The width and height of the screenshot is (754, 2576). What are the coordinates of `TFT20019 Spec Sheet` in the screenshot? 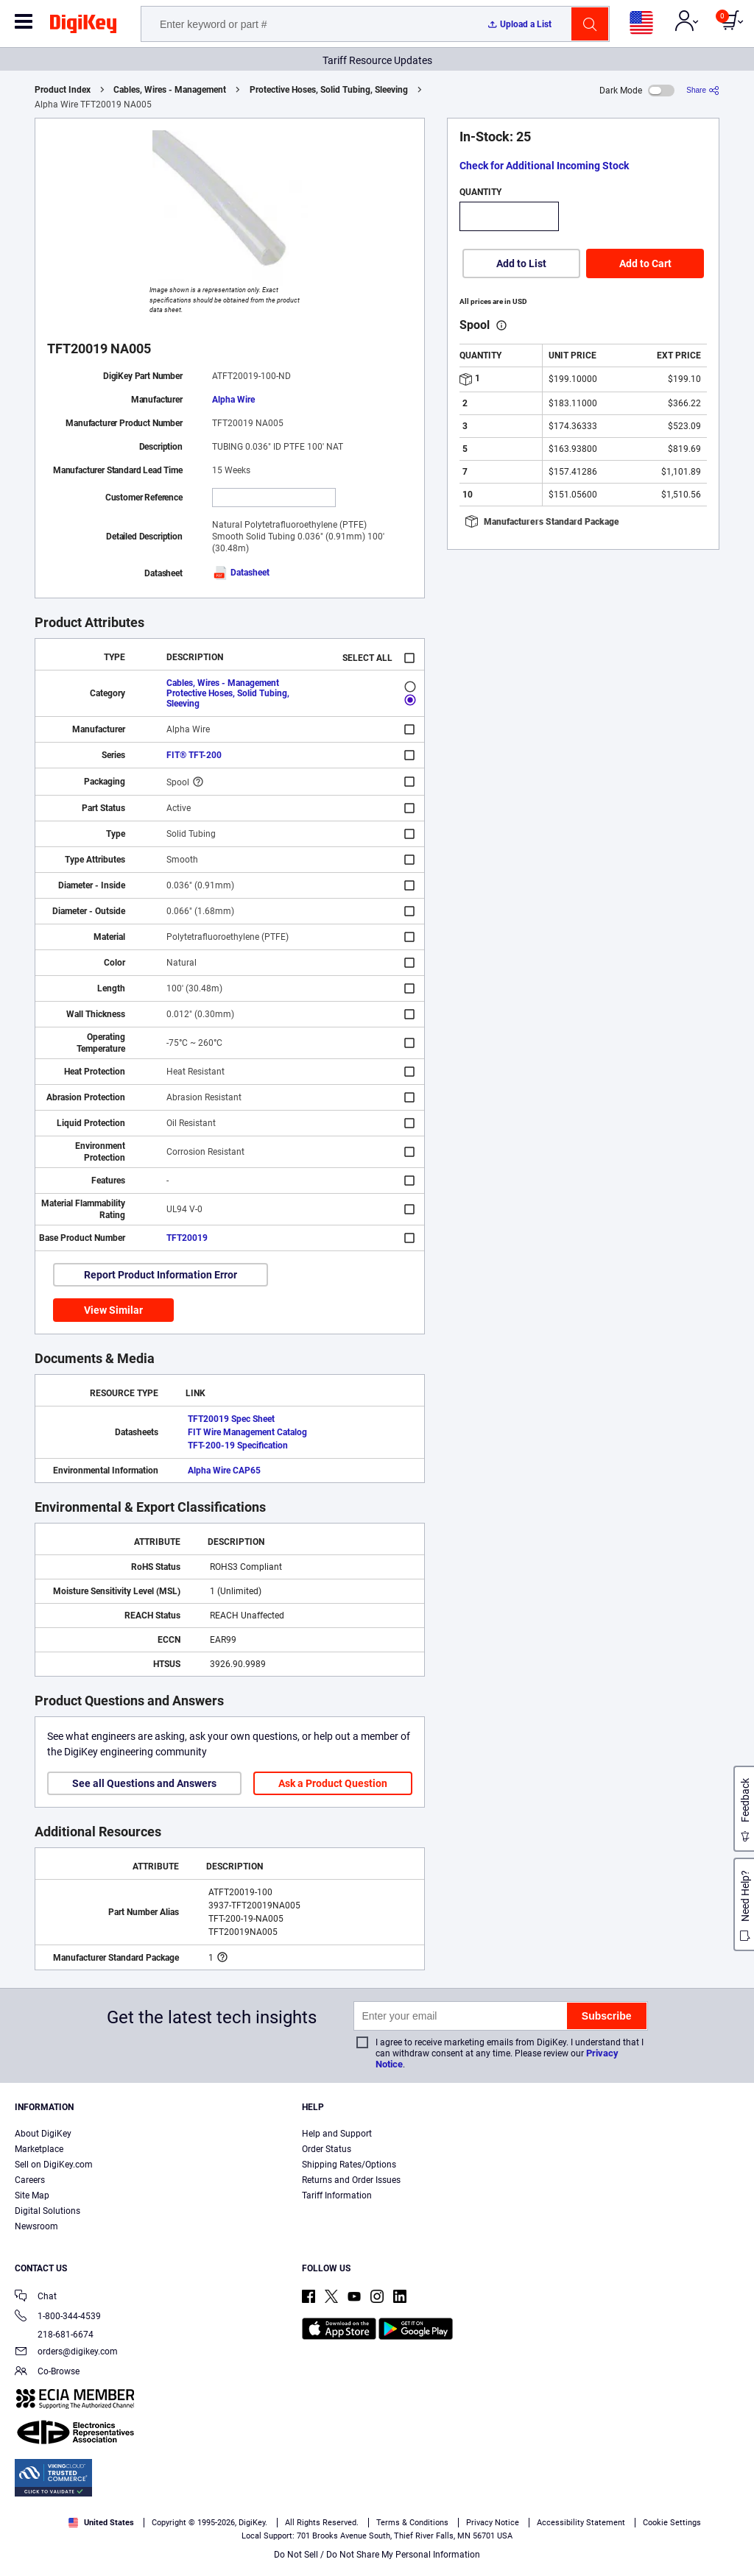 It's located at (231, 1419).